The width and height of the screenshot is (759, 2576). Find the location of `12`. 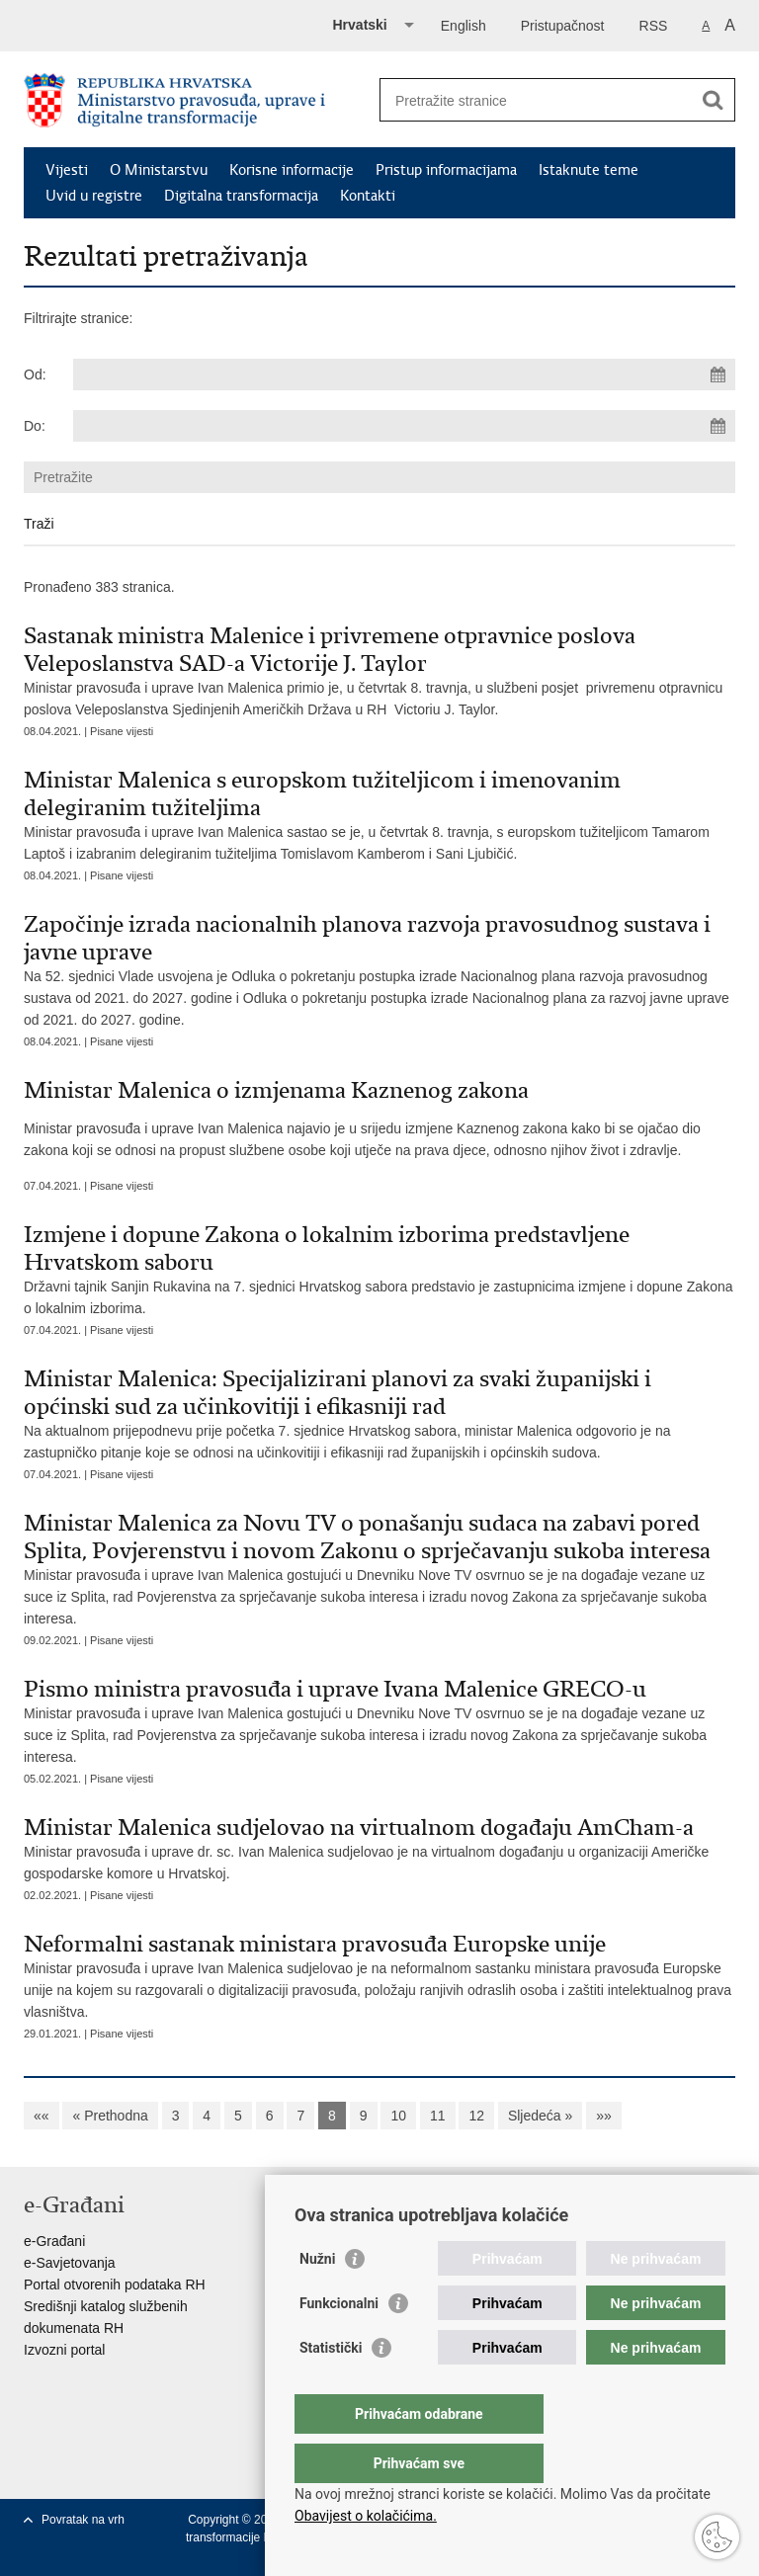

12 is located at coordinates (476, 2115).